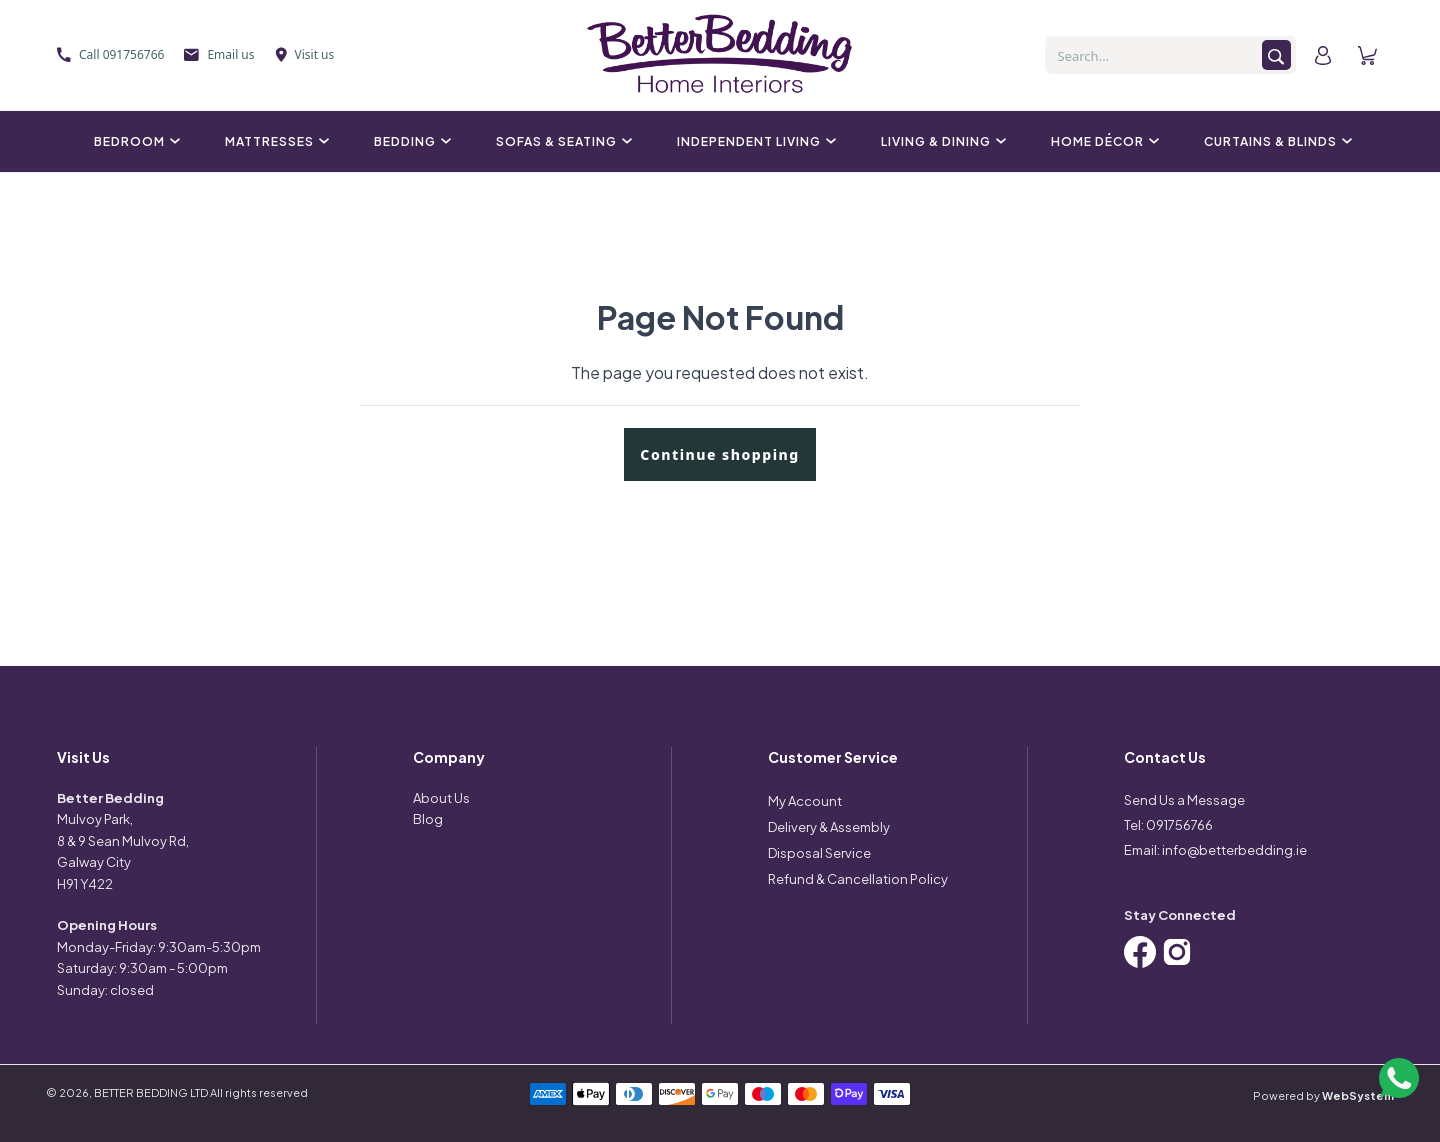  What do you see at coordinates (1102, 141) in the screenshot?
I see `Home Décor` at bounding box center [1102, 141].